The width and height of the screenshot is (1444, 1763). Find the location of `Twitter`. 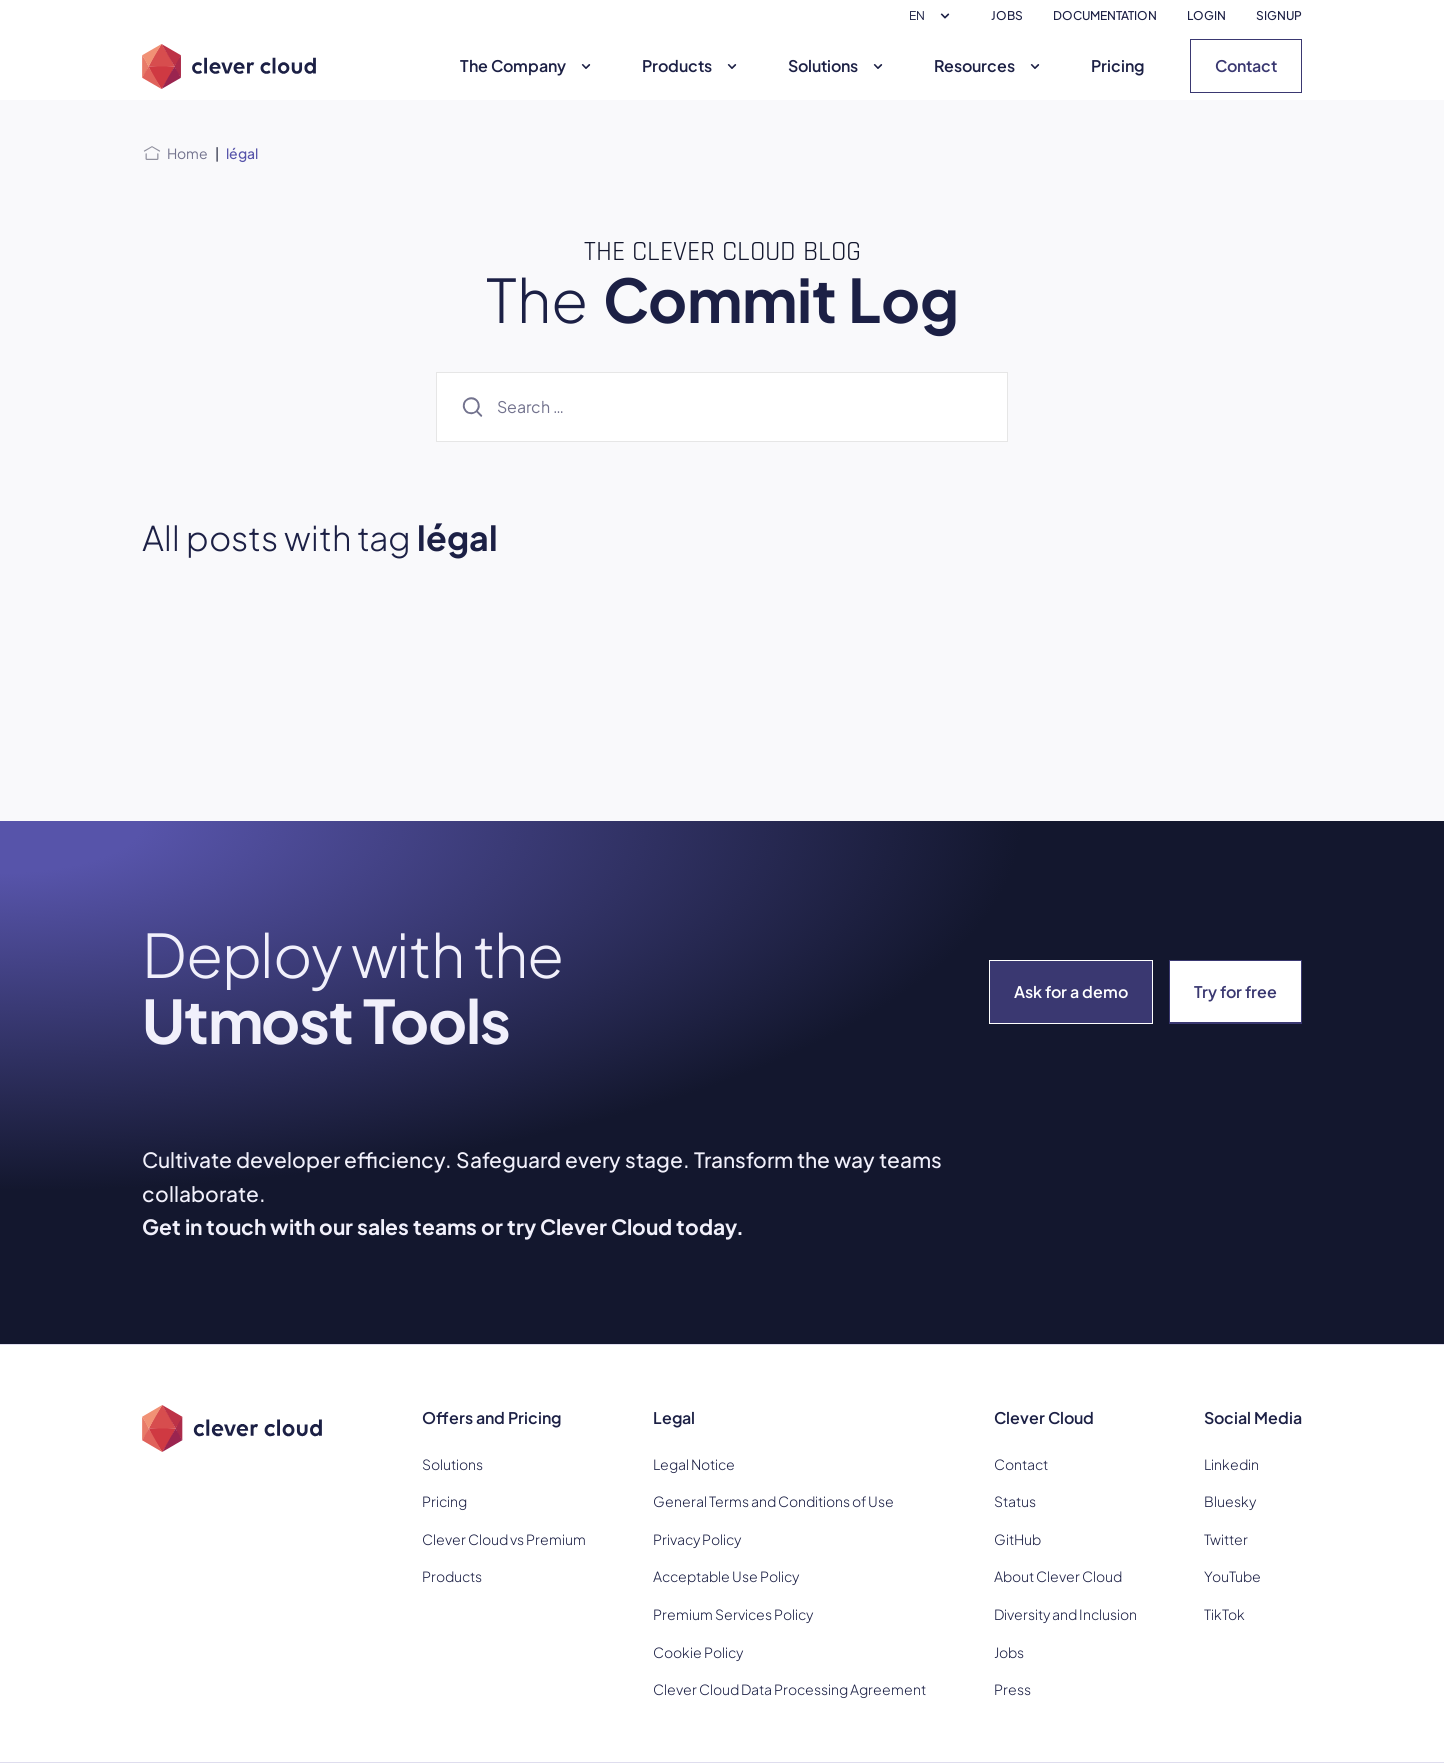

Twitter is located at coordinates (1226, 1539).